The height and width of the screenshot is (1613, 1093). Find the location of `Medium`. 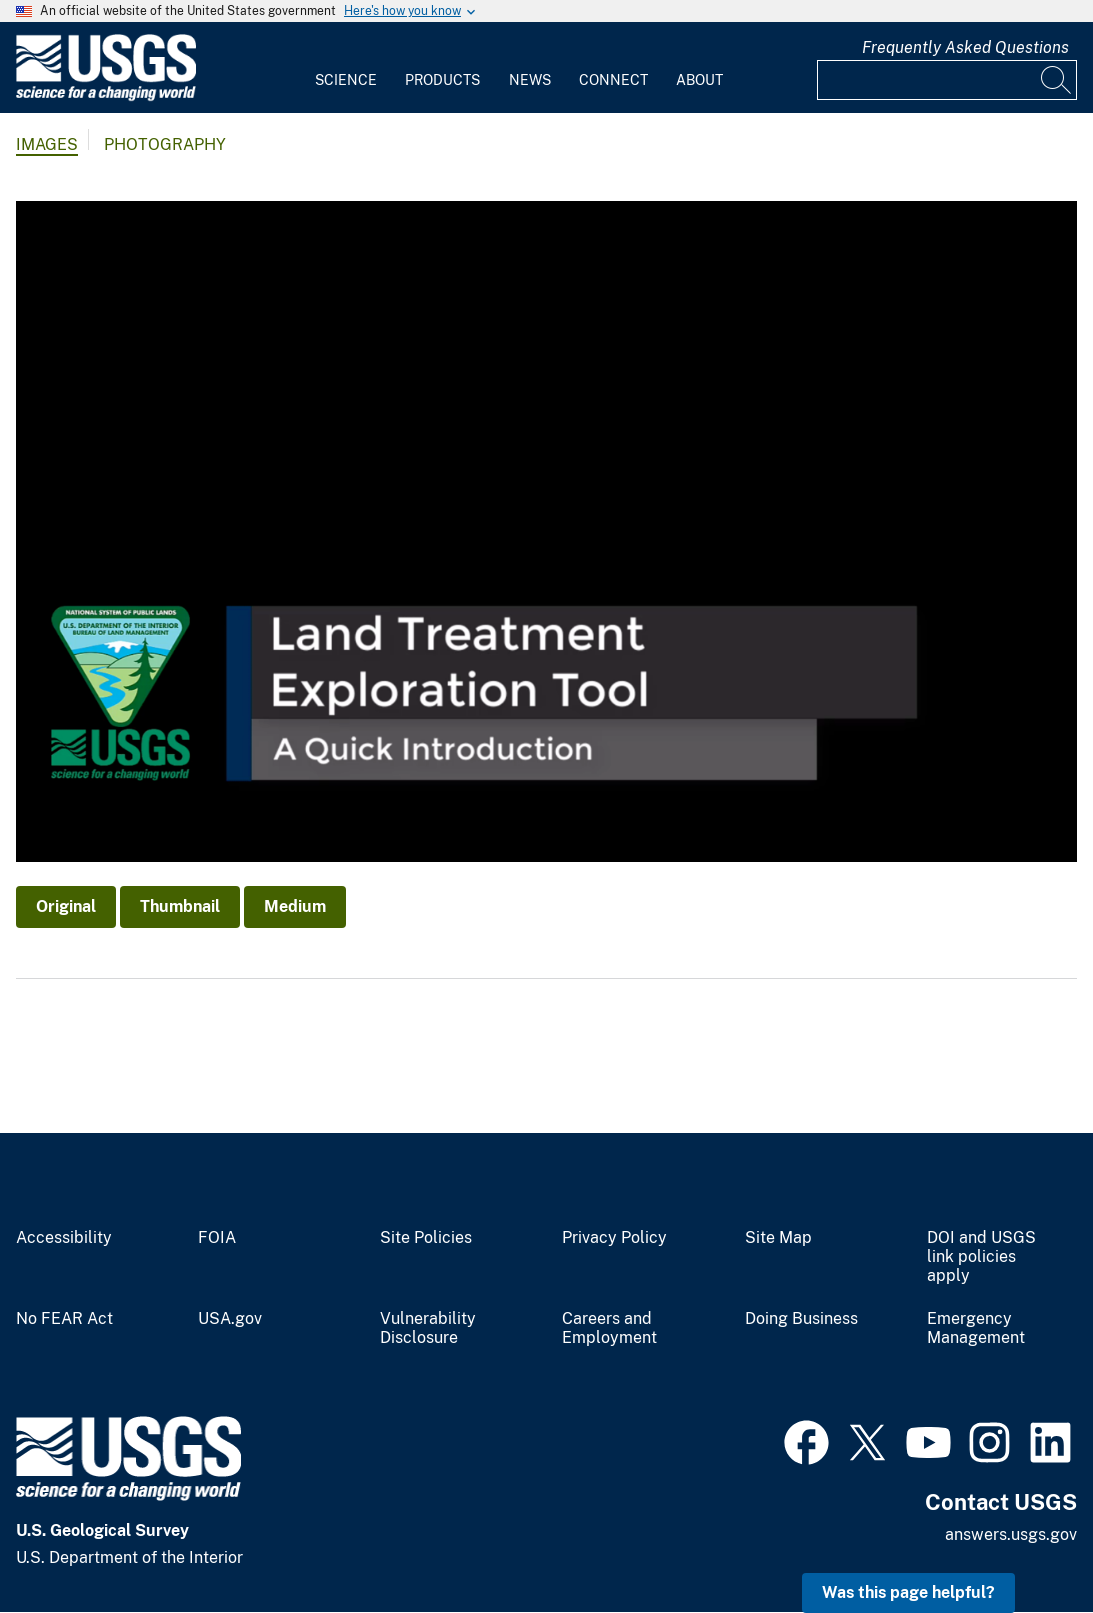

Medium is located at coordinates (295, 906).